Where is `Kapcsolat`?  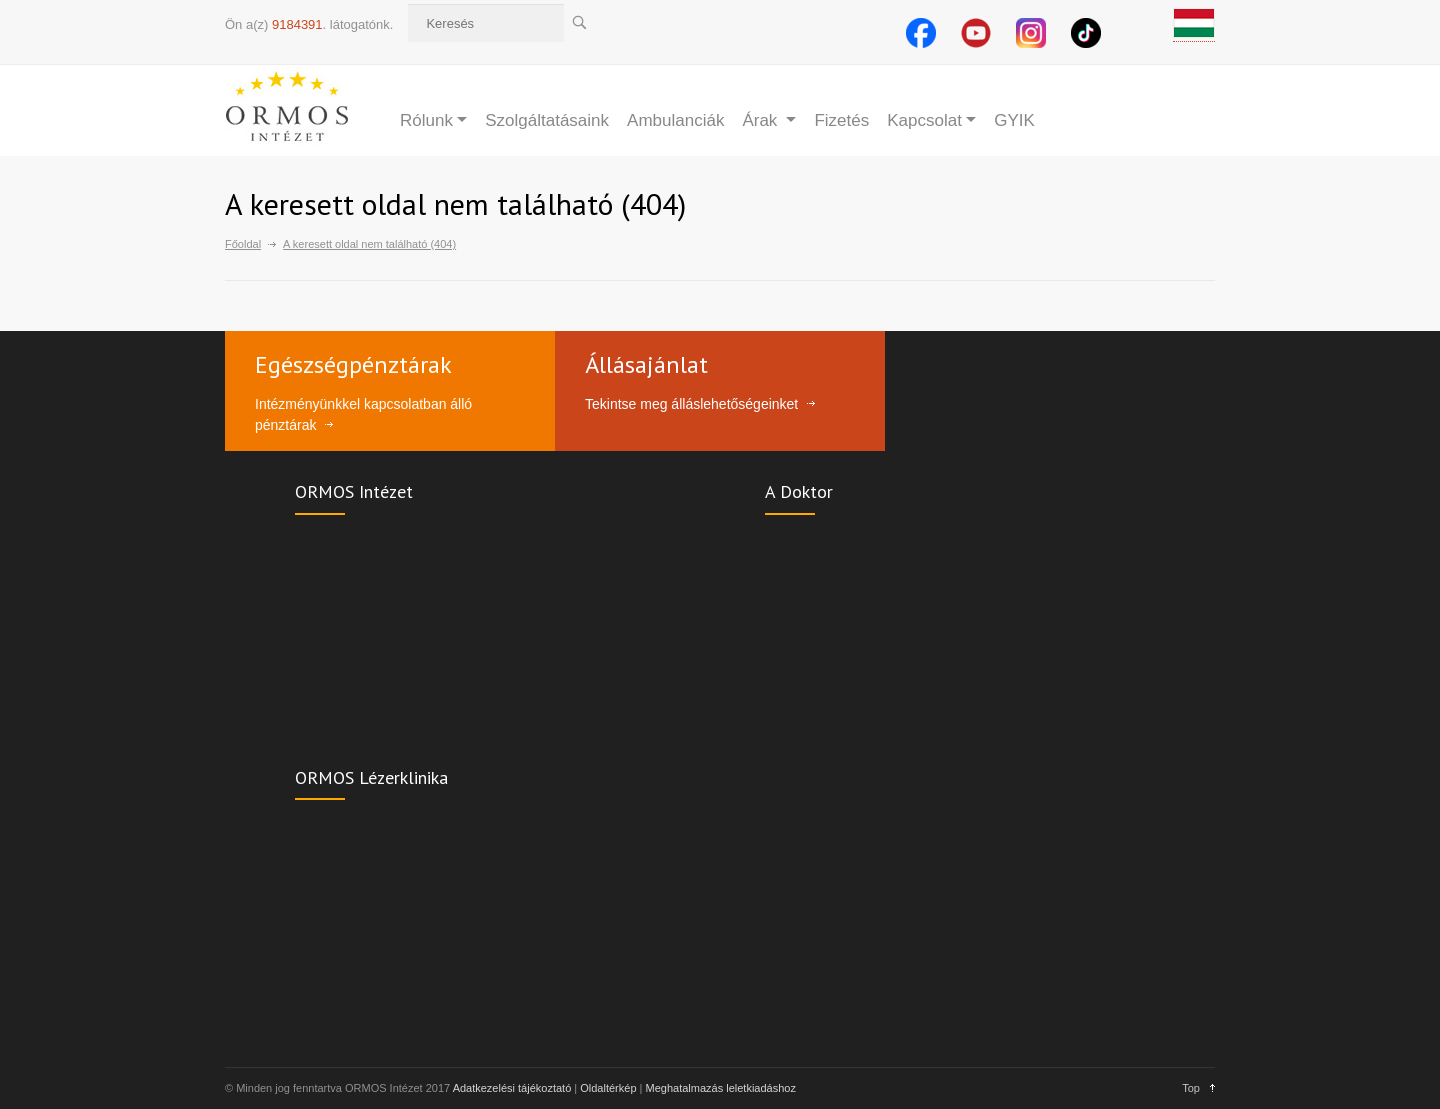 Kapcsolat is located at coordinates (924, 120).